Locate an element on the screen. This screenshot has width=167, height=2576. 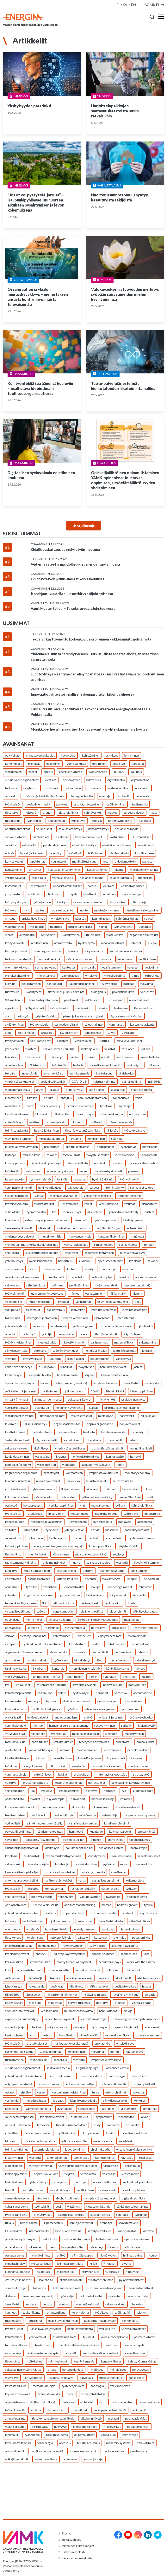
asiantuntijaviestintä is located at coordinates (124, 1945).